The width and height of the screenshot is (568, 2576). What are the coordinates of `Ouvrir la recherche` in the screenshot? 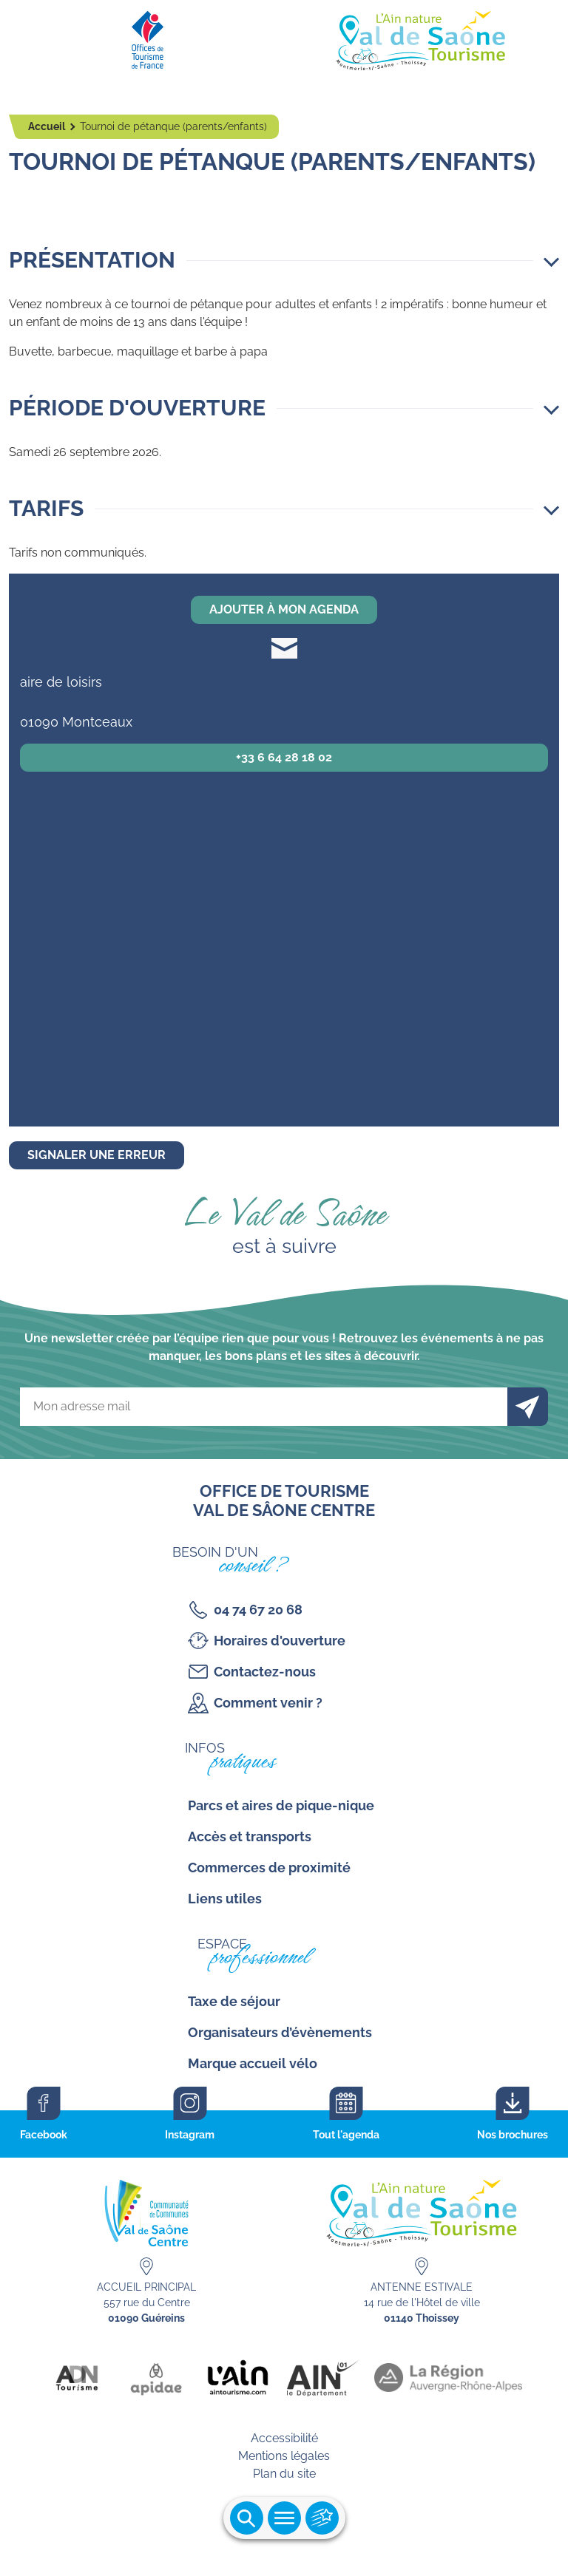 It's located at (246, 2518).